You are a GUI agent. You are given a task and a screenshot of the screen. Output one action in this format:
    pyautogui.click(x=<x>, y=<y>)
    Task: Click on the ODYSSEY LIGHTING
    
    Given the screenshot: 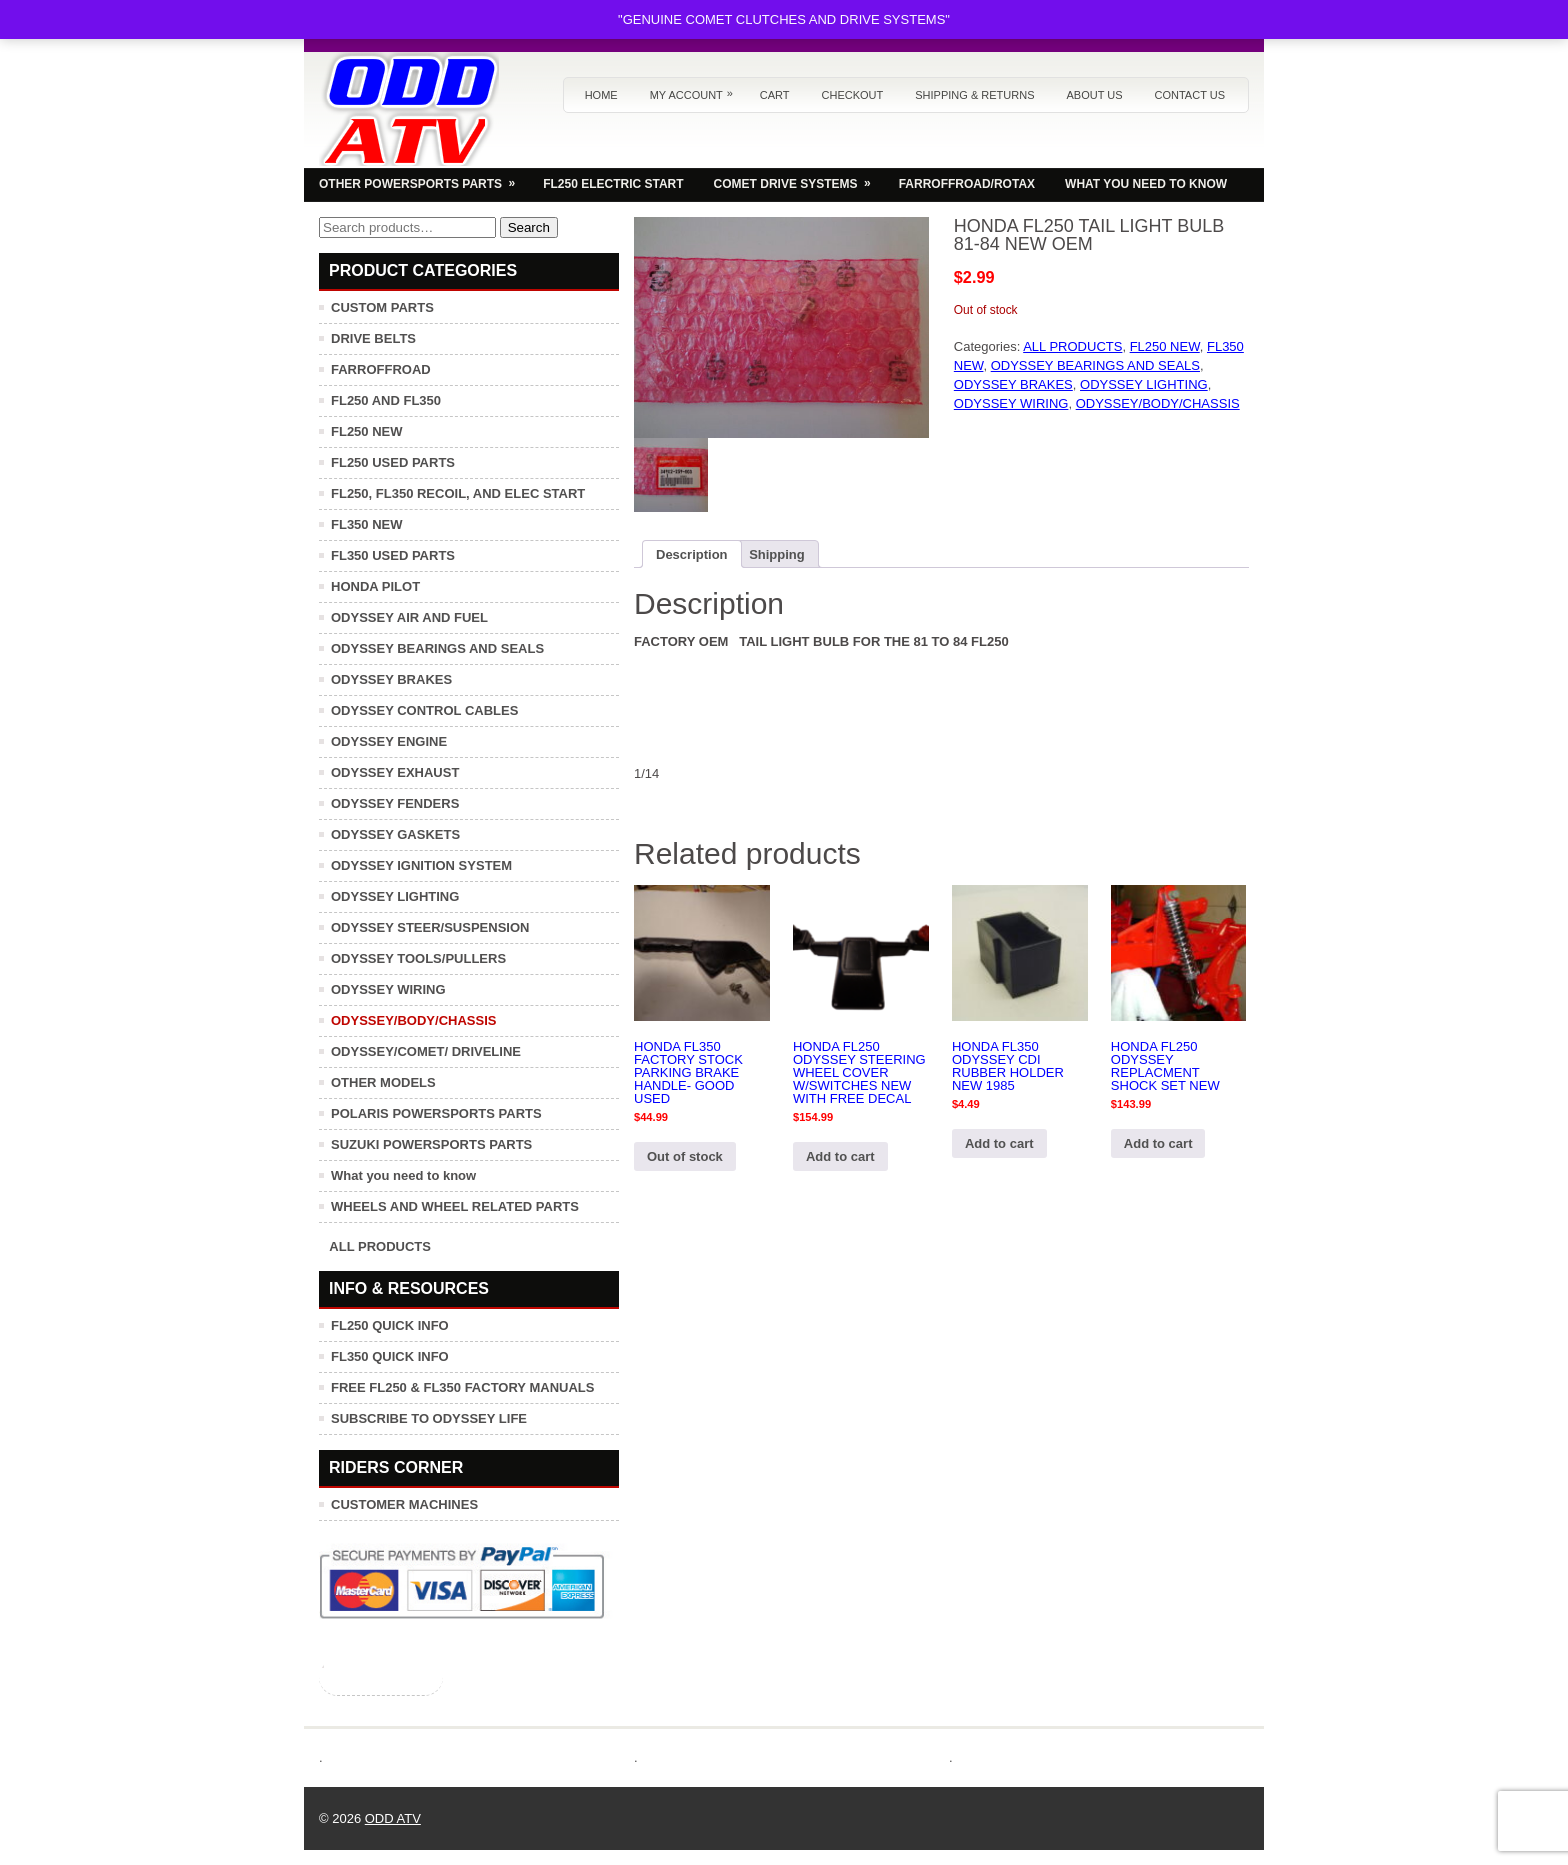 What is the action you would take?
    pyautogui.click(x=1144, y=384)
    